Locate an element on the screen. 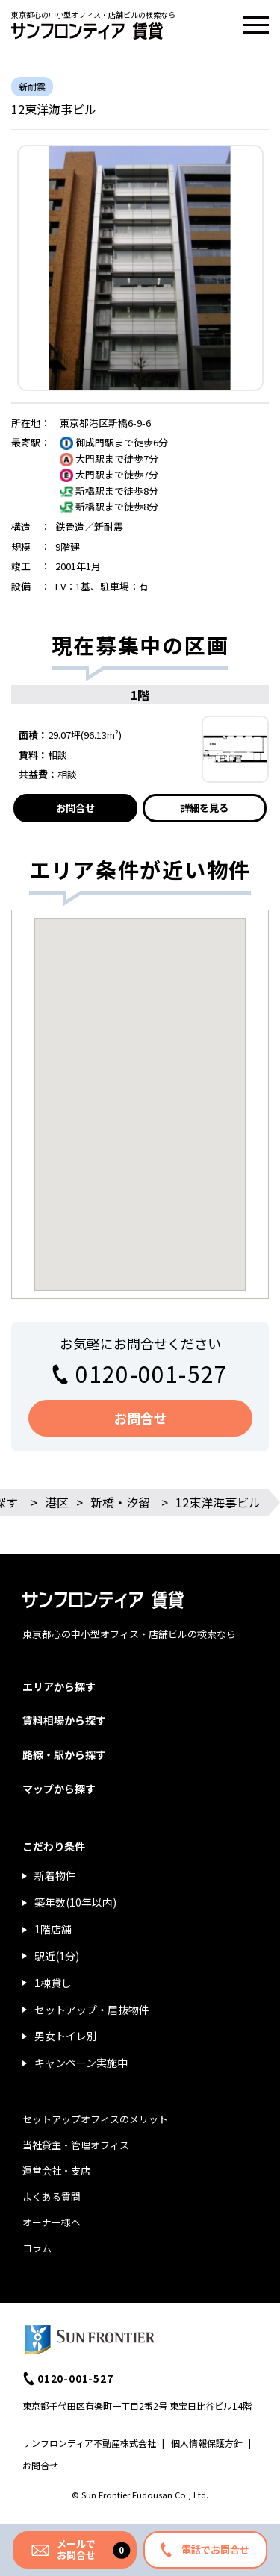 Image resolution: width=280 pixels, height=2576 pixels. 0120-001-527 is located at coordinates (151, 1373).